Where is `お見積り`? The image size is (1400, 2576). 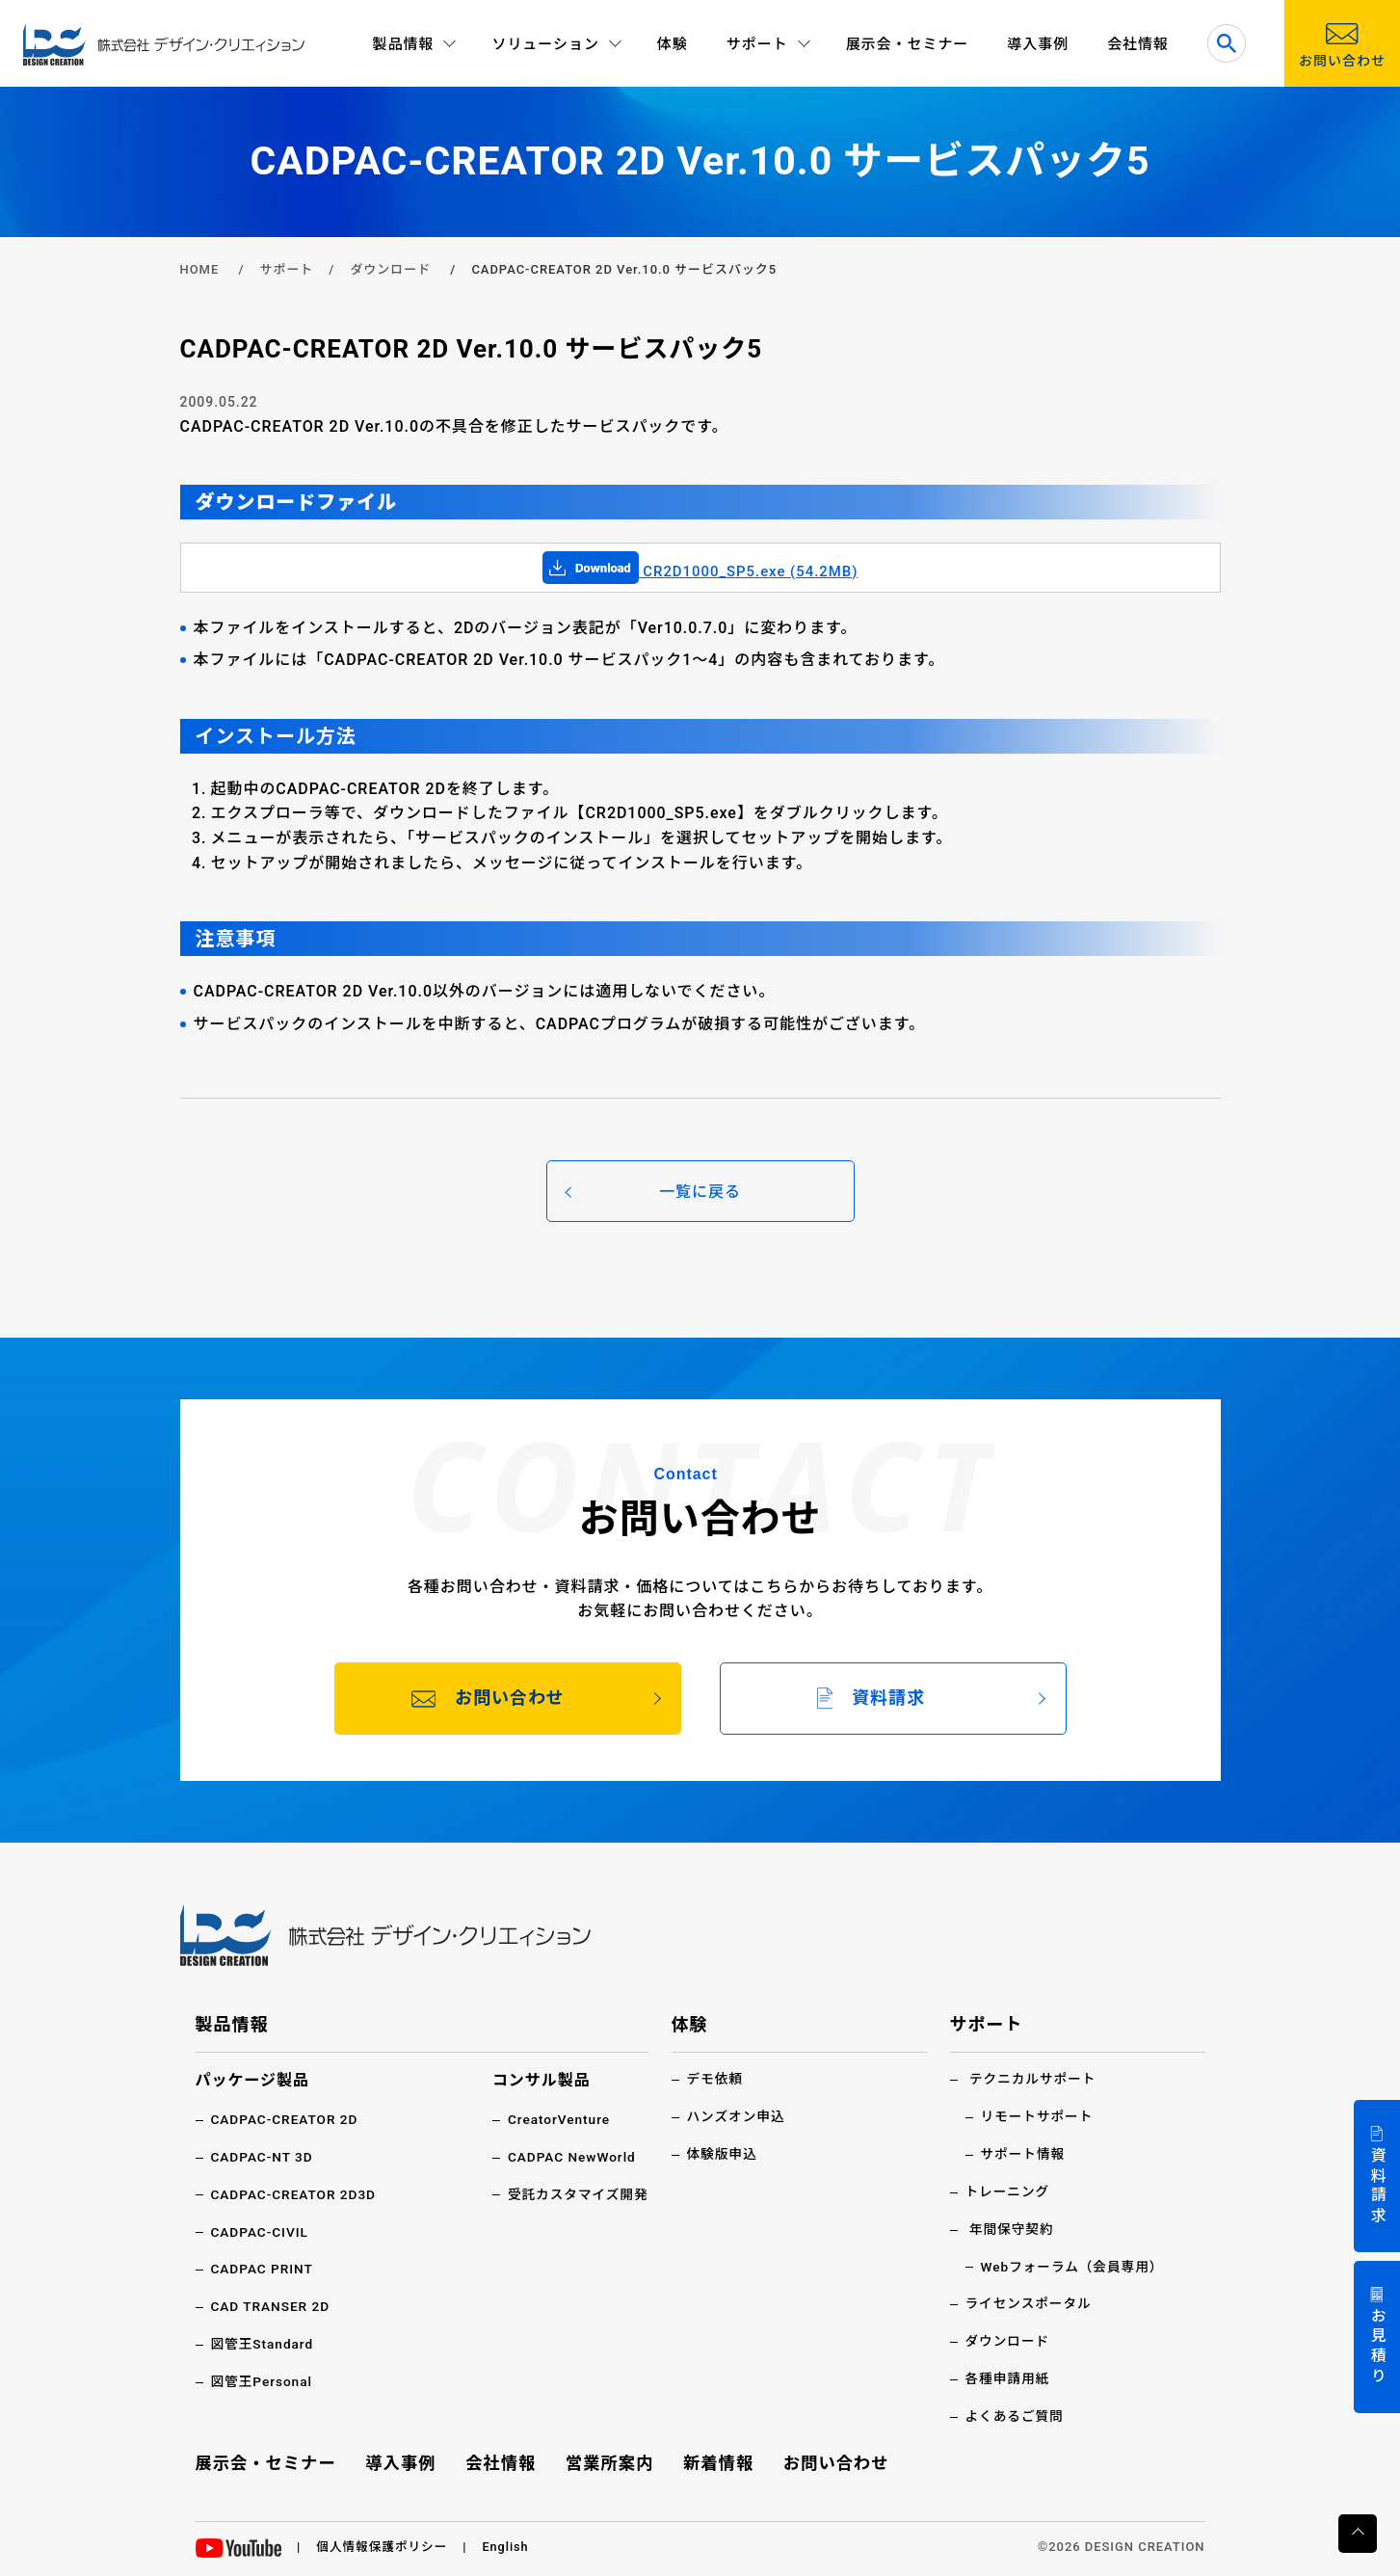 お見積り is located at coordinates (1377, 2347).